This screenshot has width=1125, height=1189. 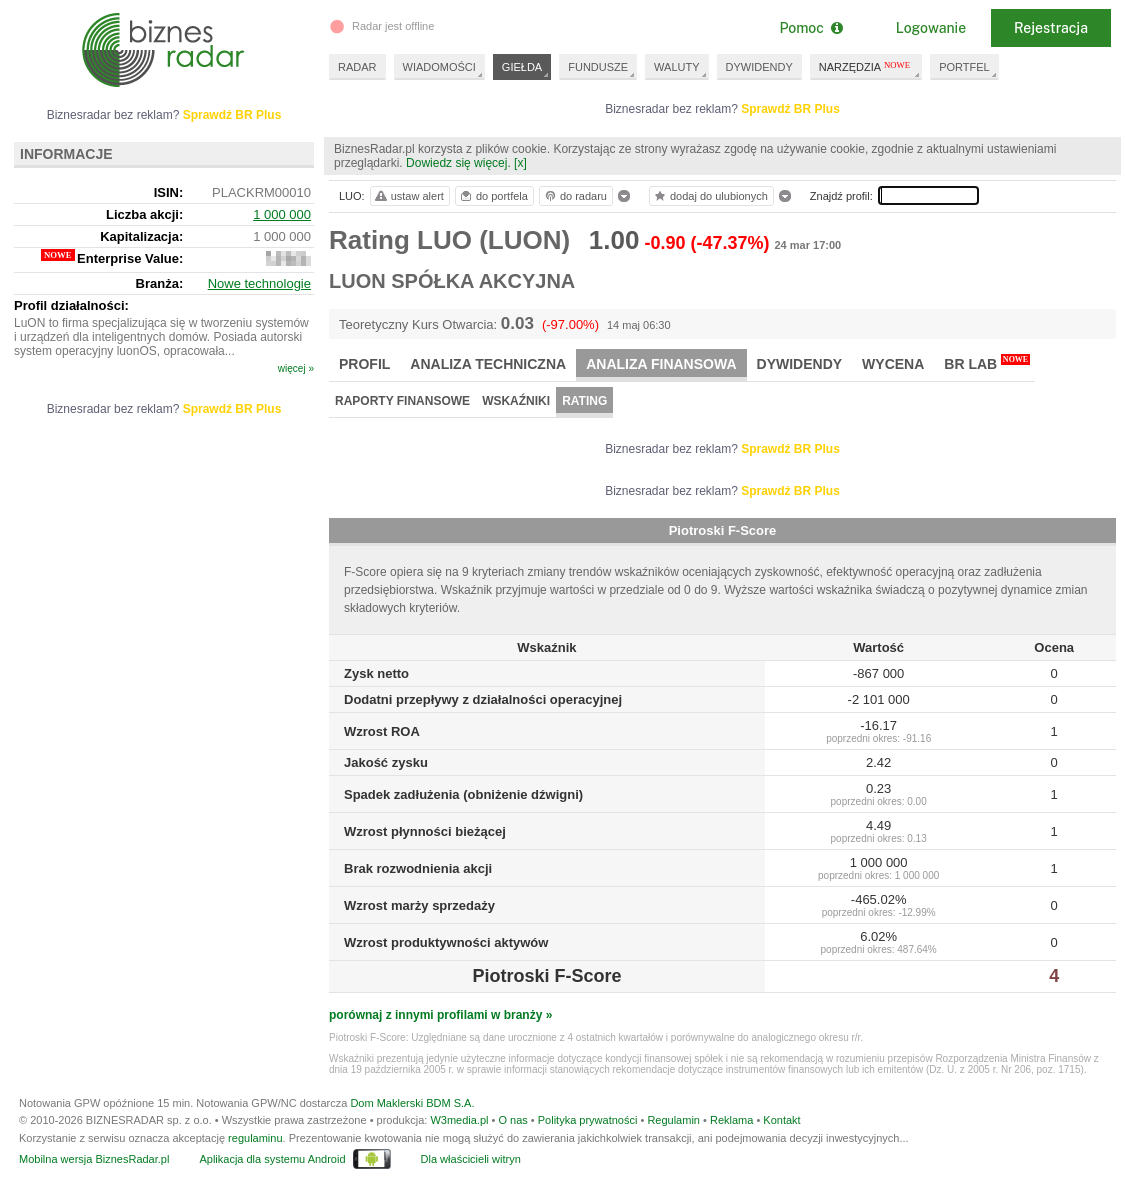 What do you see at coordinates (512, 1120) in the screenshot?
I see `O nas` at bounding box center [512, 1120].